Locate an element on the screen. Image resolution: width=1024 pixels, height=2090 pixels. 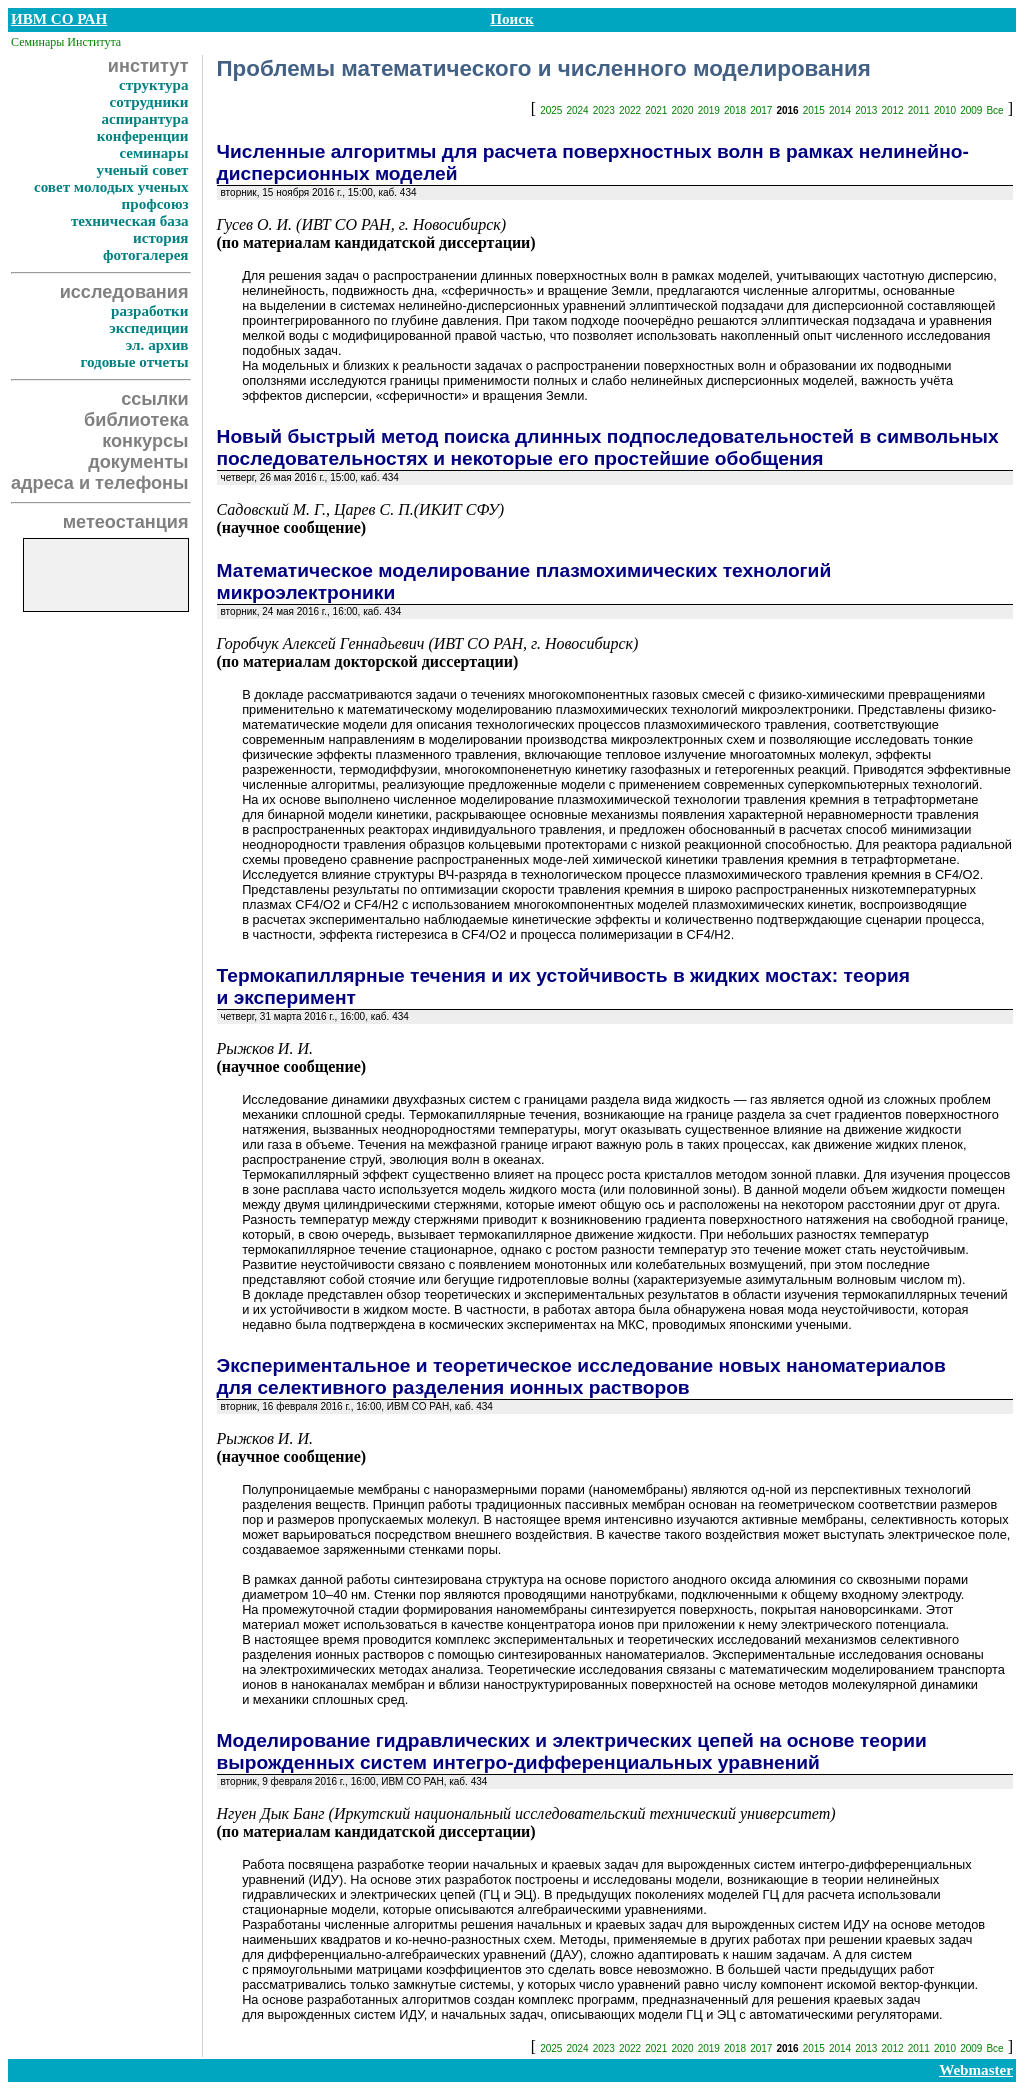
2012 is located at coordinates (892, 110).